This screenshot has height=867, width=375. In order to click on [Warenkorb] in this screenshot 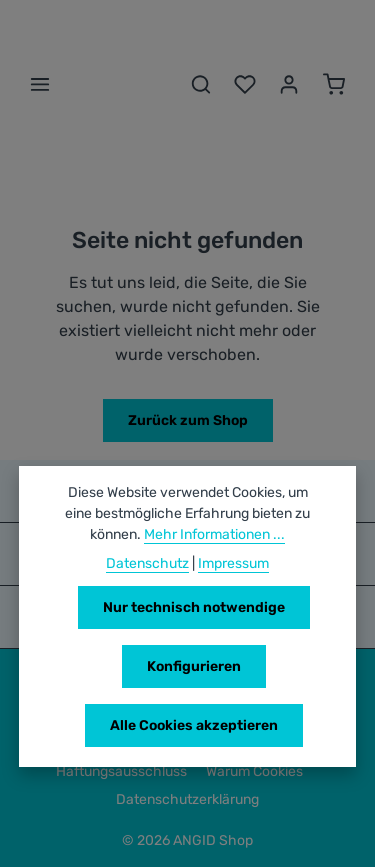, I will do `click(334, 84)`.